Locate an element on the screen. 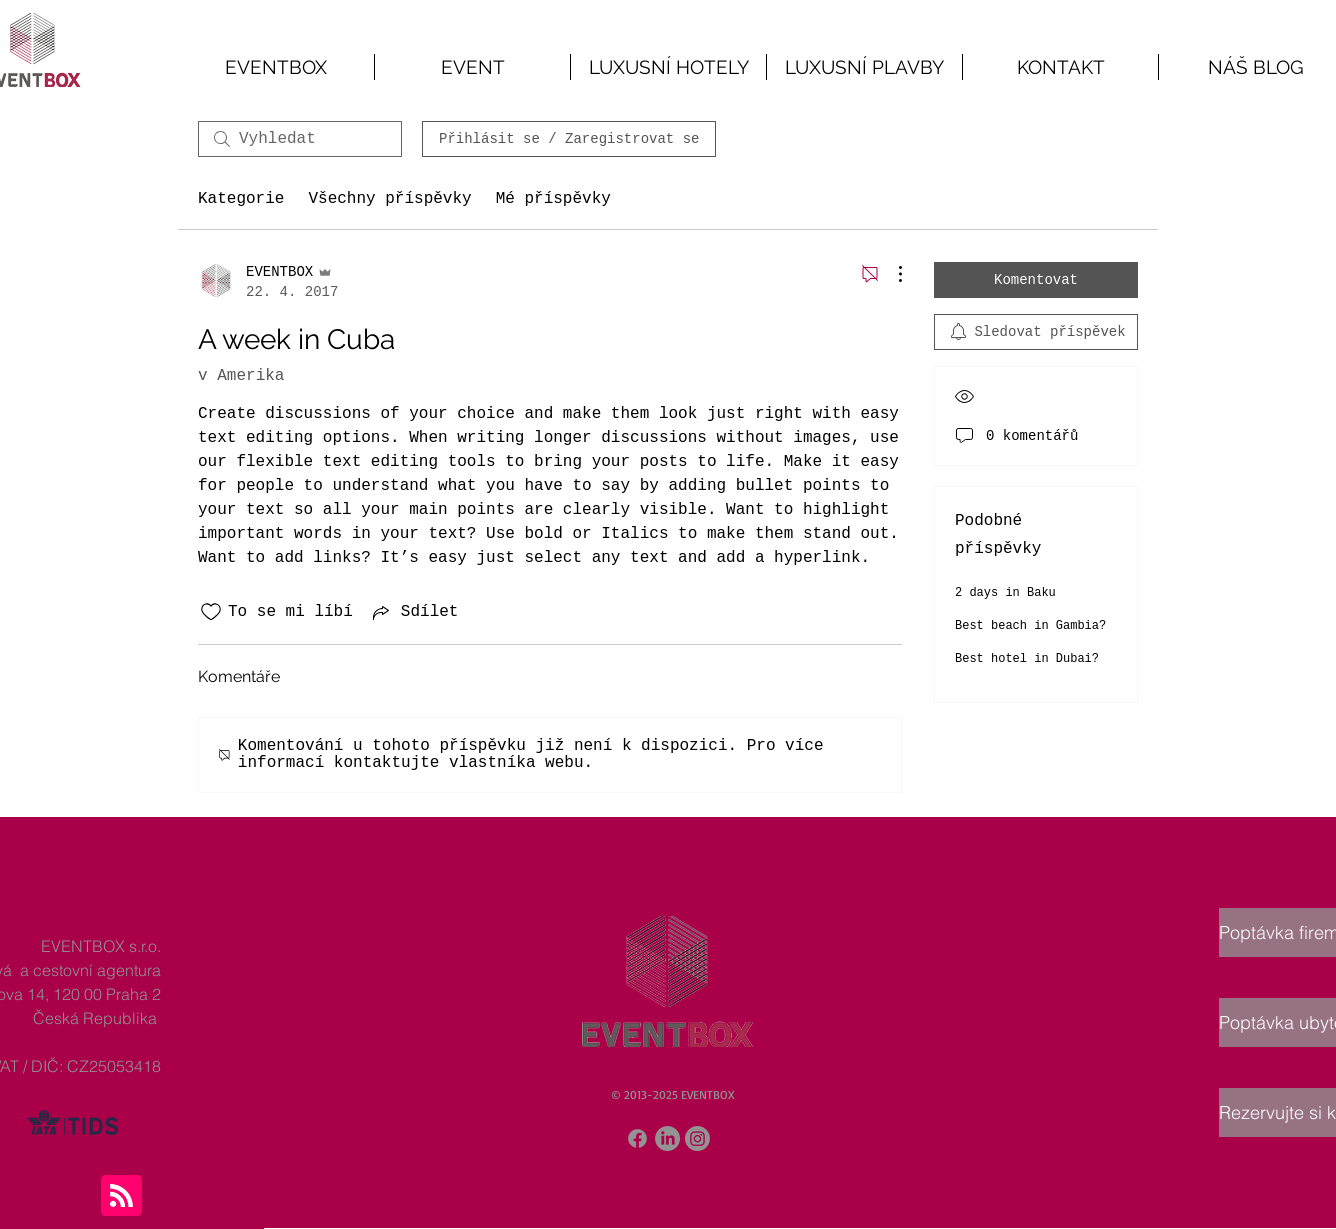 This screenshot has width=1336, height=1229. [button] is located at coordinates (472, 67).